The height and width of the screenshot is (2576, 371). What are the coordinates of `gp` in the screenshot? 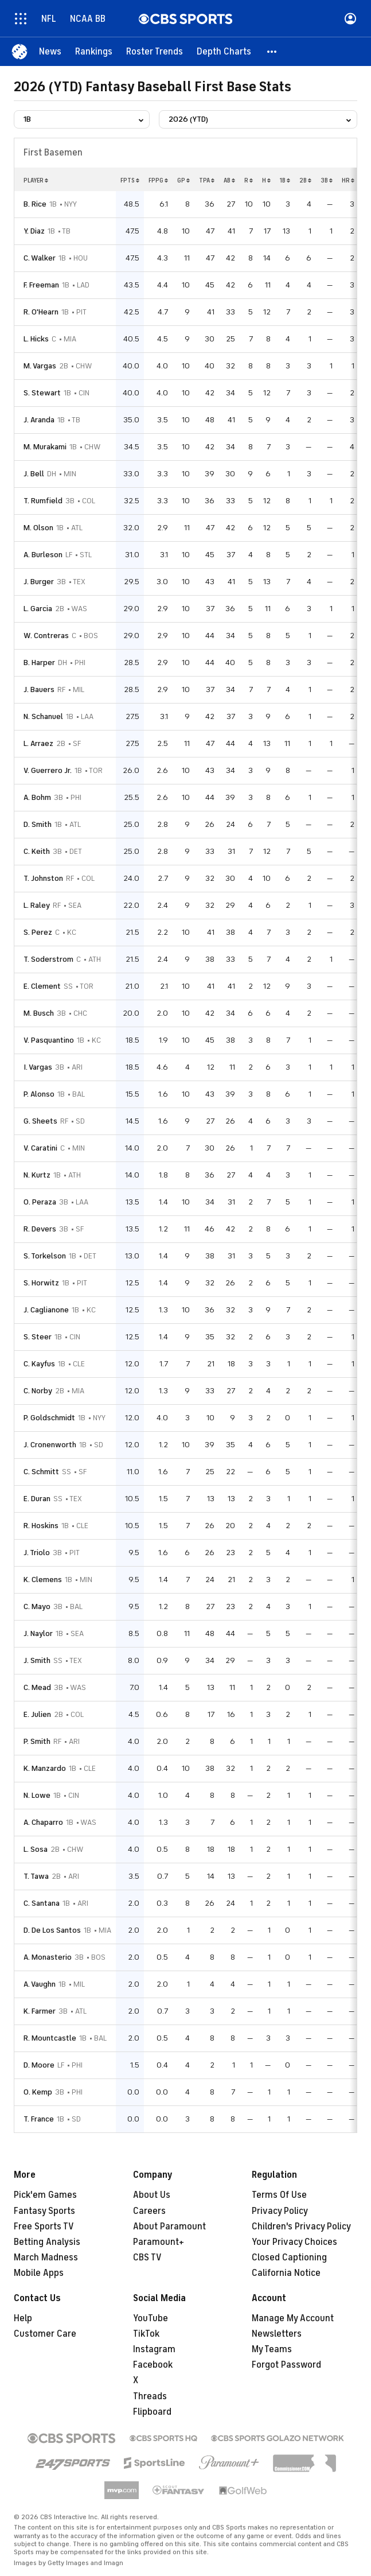 It's located at (183, 180).